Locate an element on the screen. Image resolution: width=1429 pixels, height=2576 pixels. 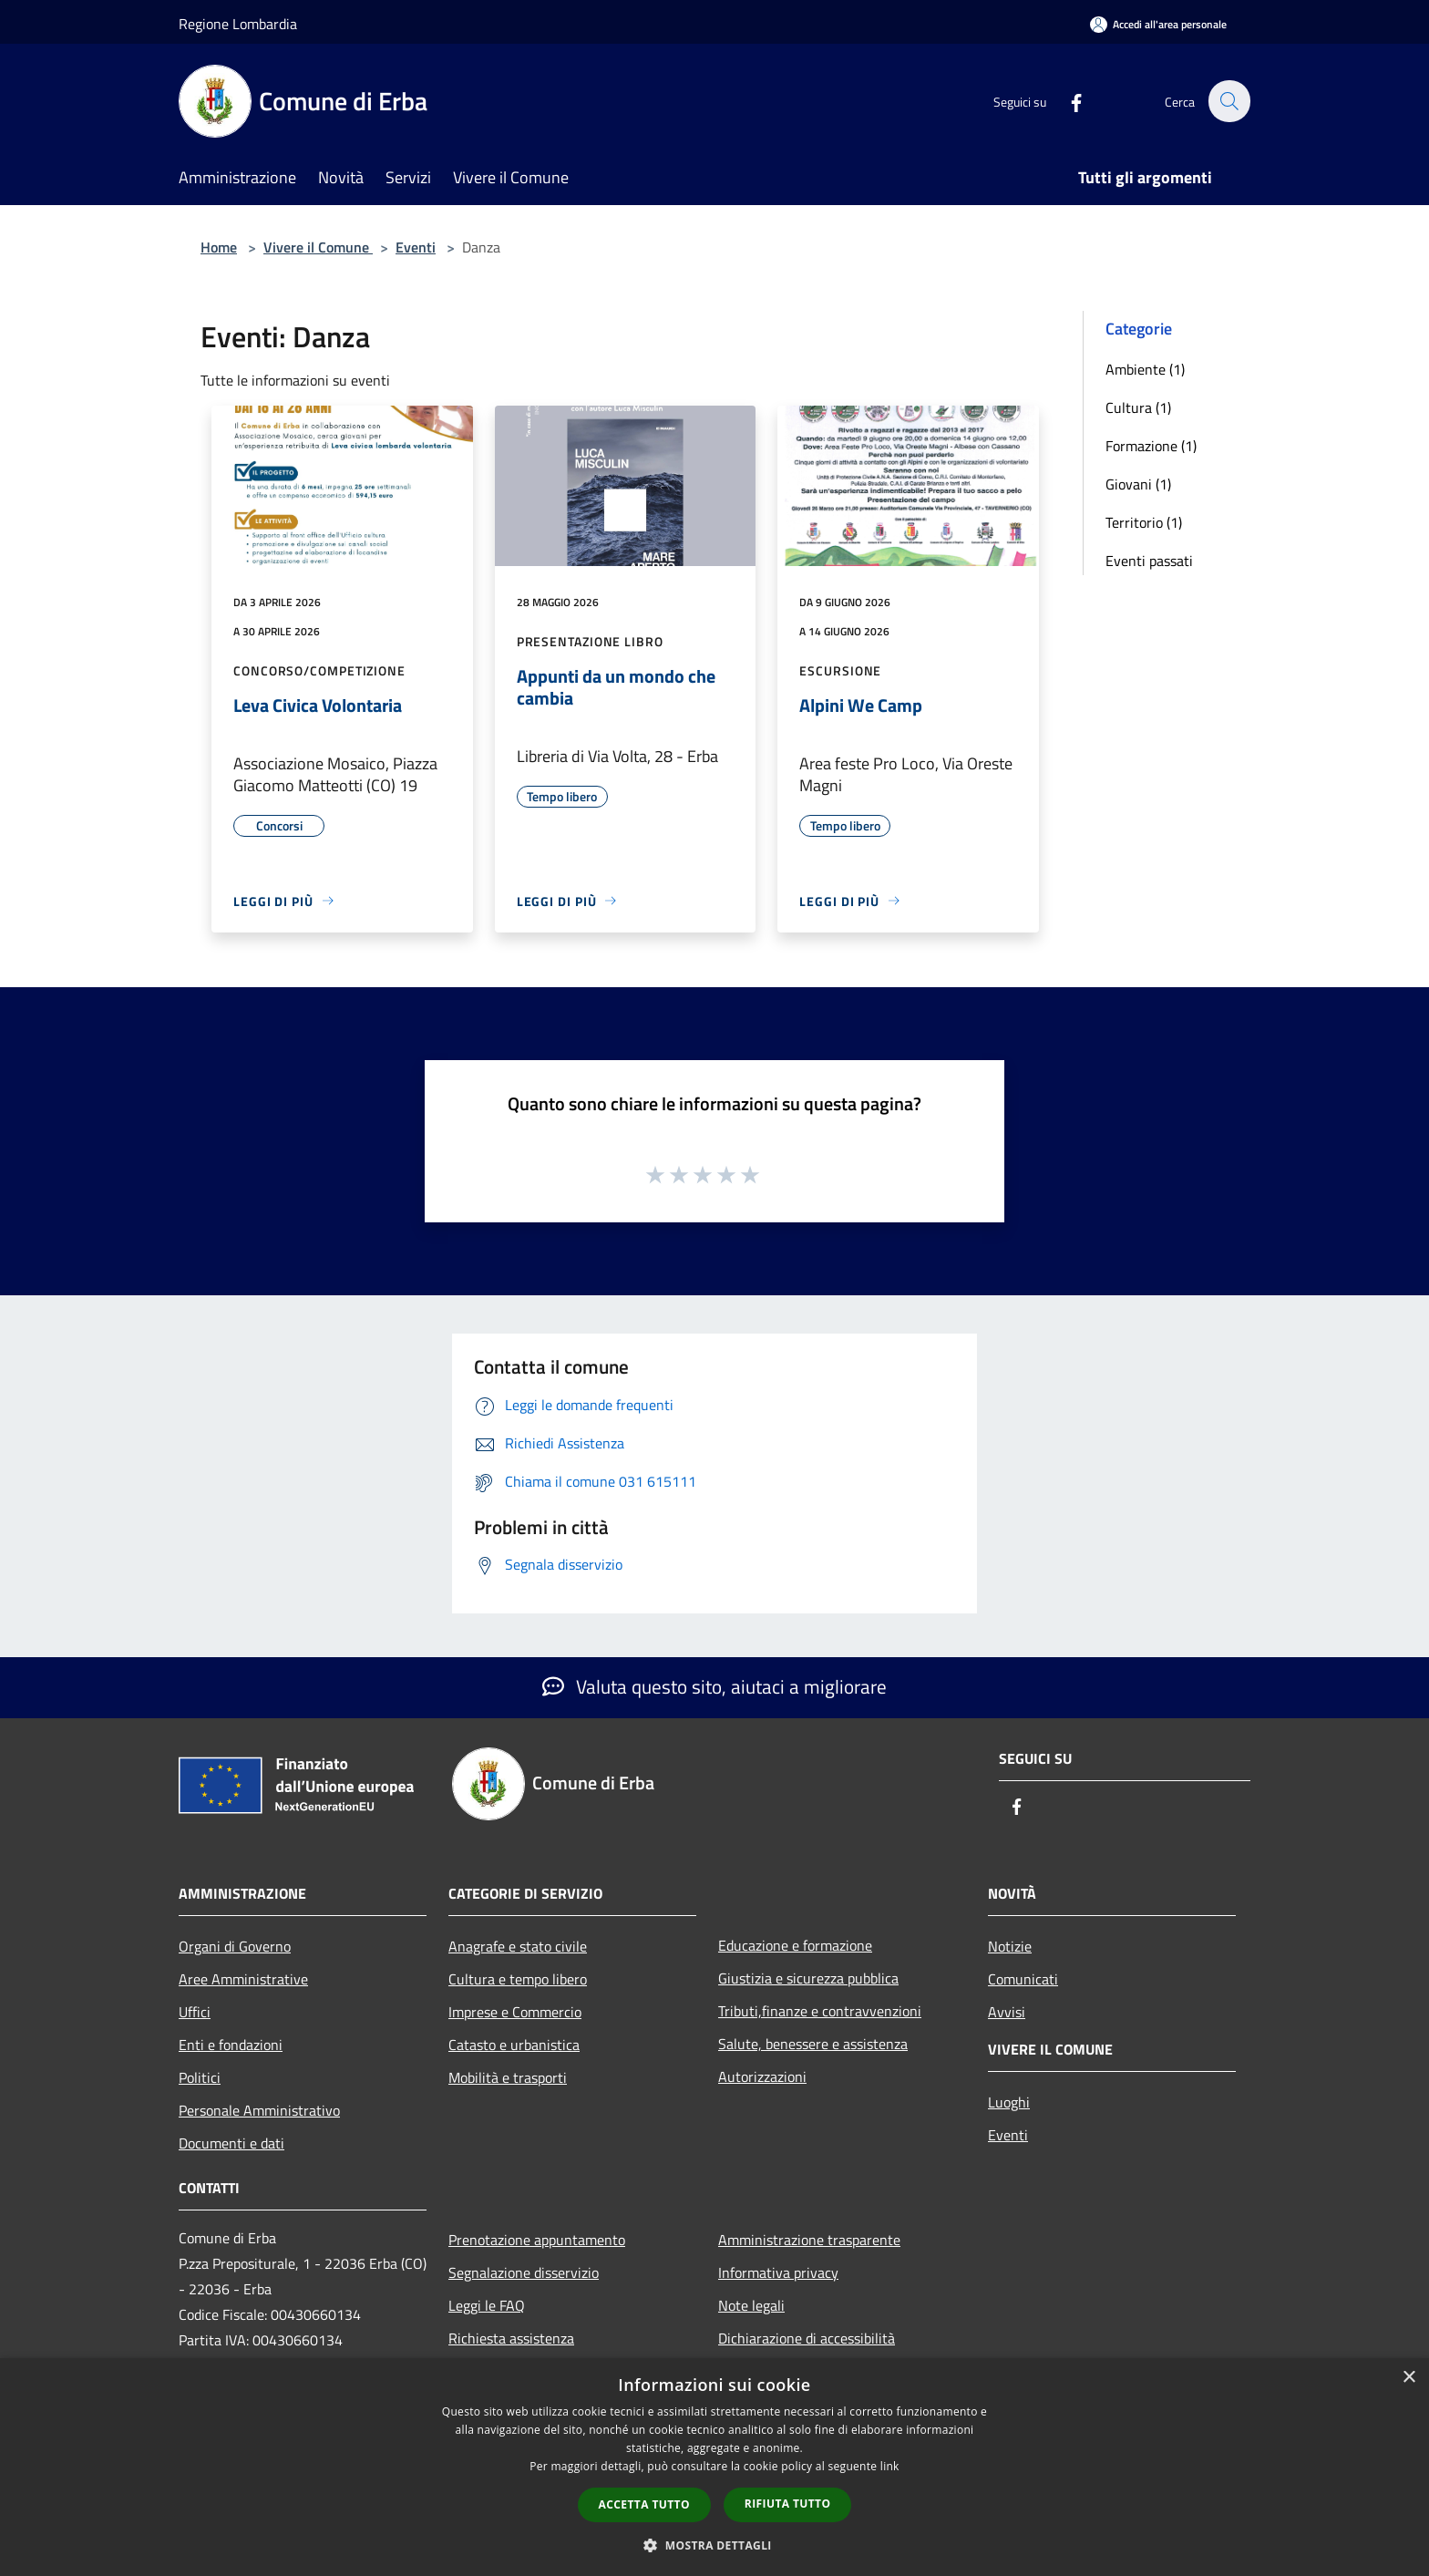
[Facebook] is located at coordinates (1066, 100).